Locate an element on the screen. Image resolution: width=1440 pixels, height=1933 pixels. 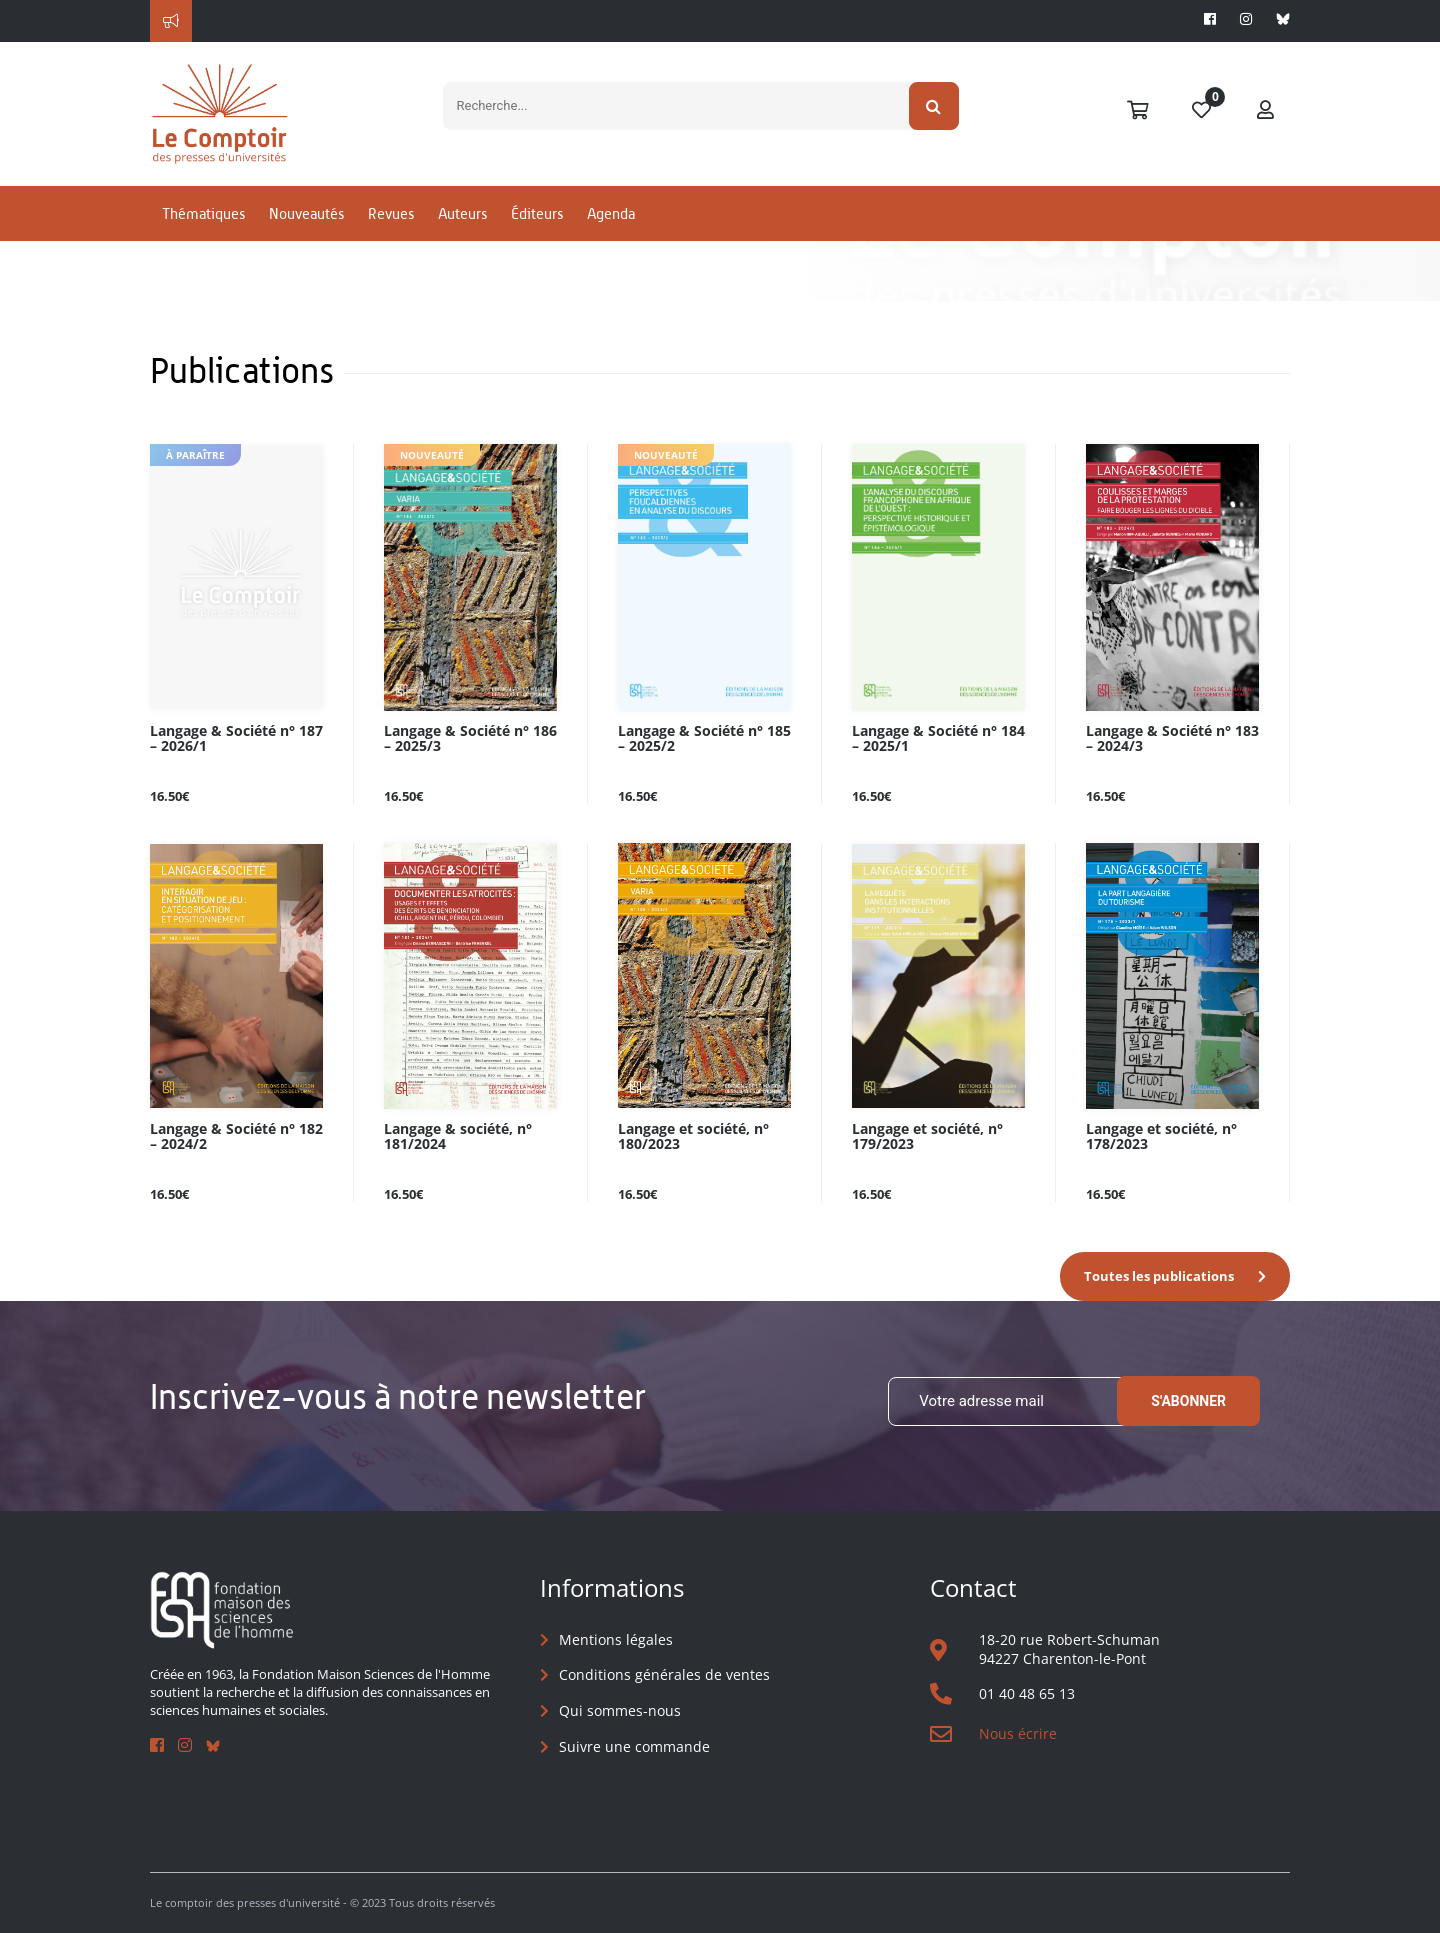
Langage et société, n° 178/2023 is located at coordinates (1161, 1137).